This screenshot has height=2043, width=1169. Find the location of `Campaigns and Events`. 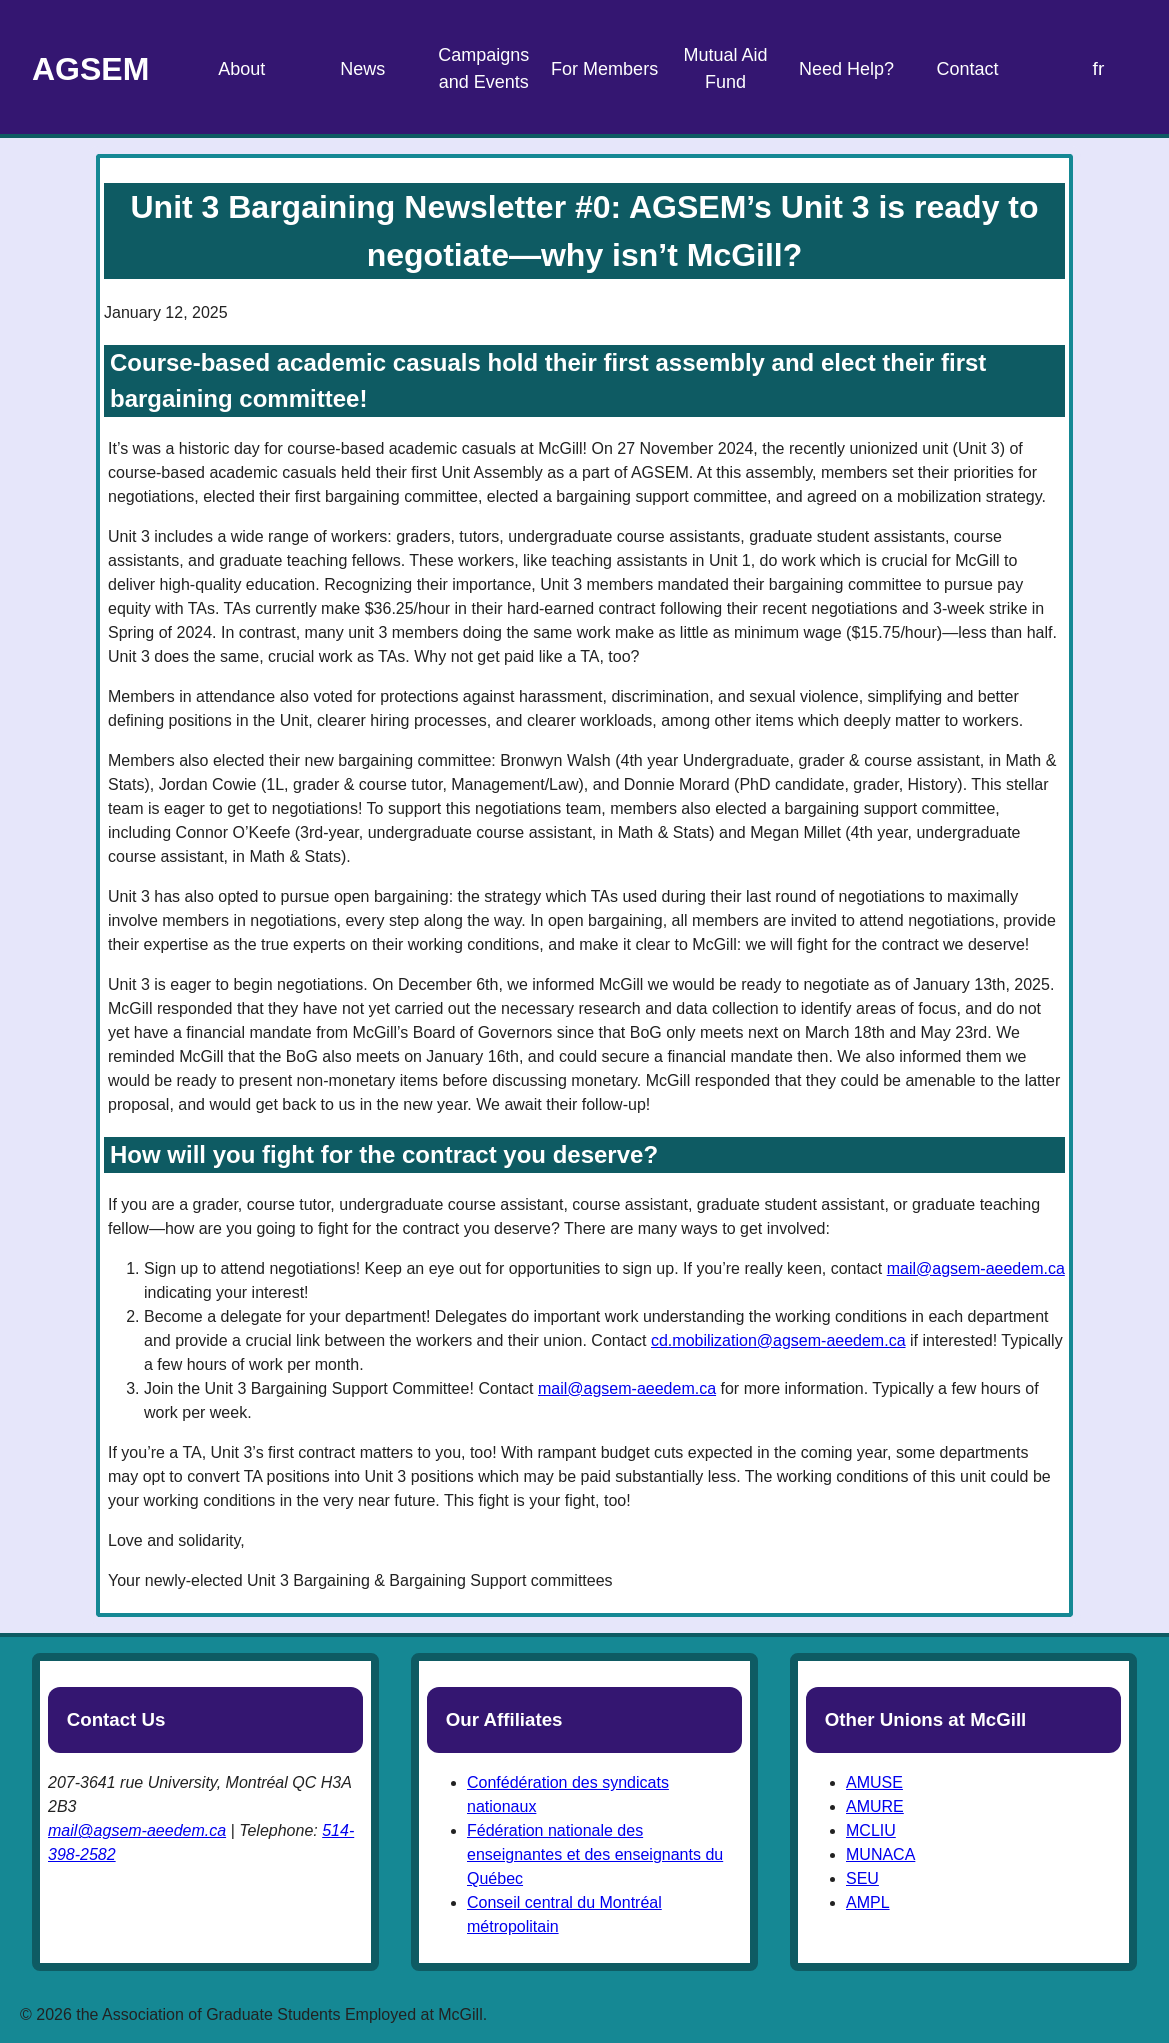

Campaigns and Events is located at coordinates (483, 68).